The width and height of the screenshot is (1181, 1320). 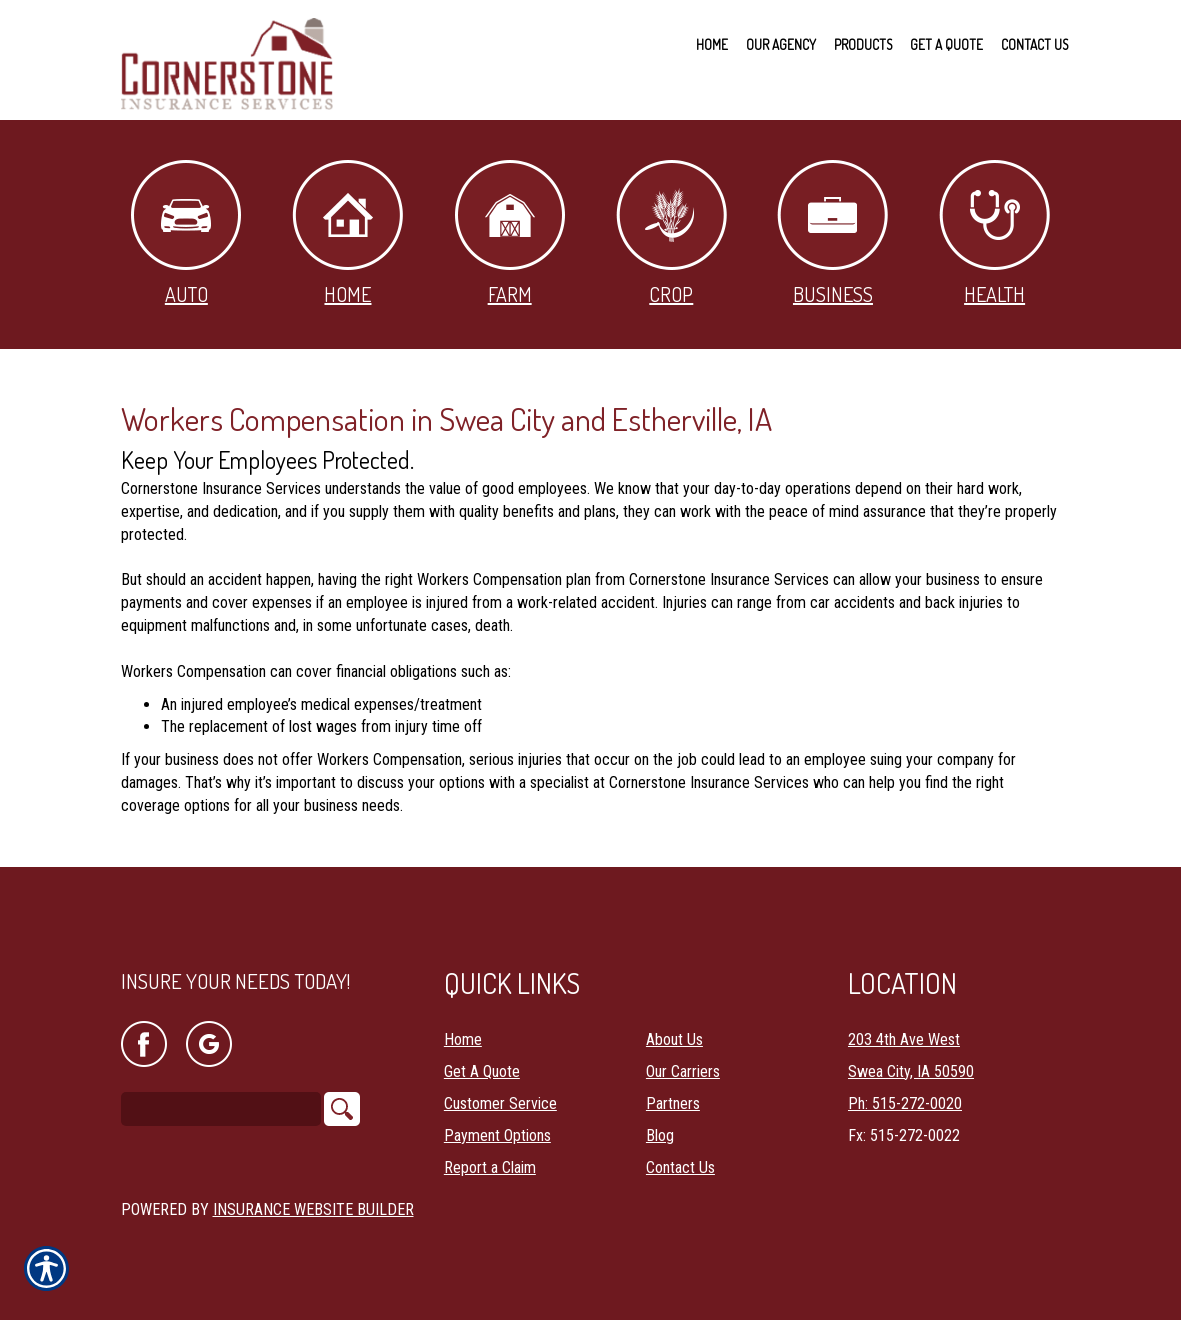 What do you see at coordinates (186, 233) in the screenshot?
I see `Auto` at bounding box center [186, 233].